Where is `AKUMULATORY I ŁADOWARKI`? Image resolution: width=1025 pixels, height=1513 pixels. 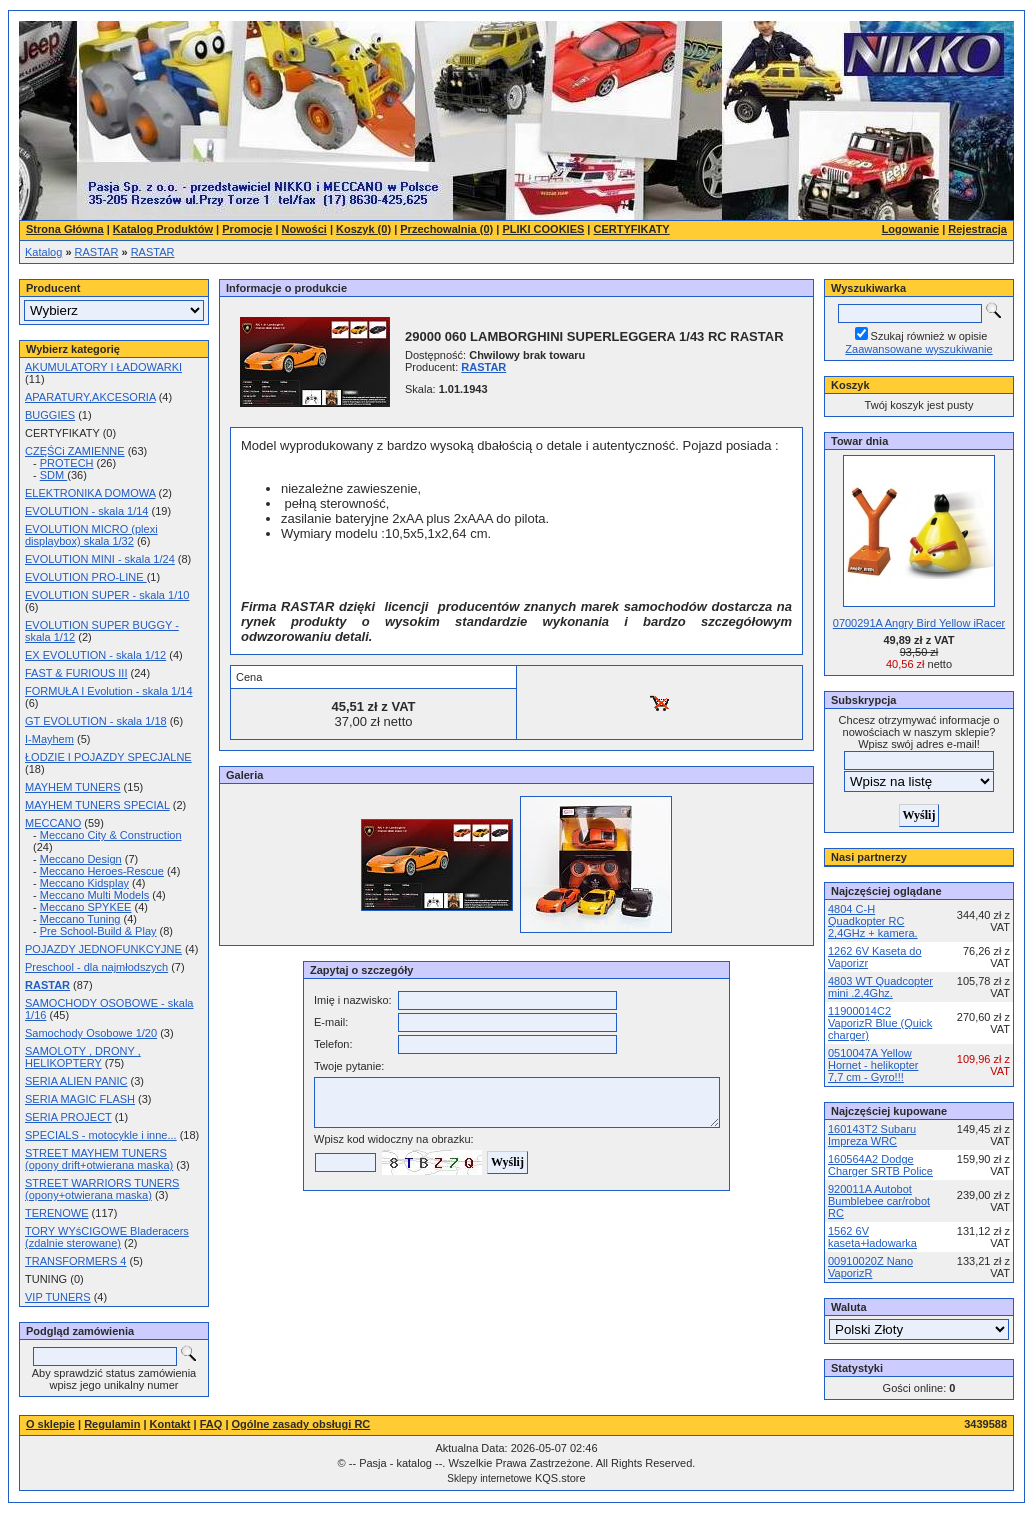 AKUMULATORY I ŁADOWARKI is located at coordinates (103, 367).